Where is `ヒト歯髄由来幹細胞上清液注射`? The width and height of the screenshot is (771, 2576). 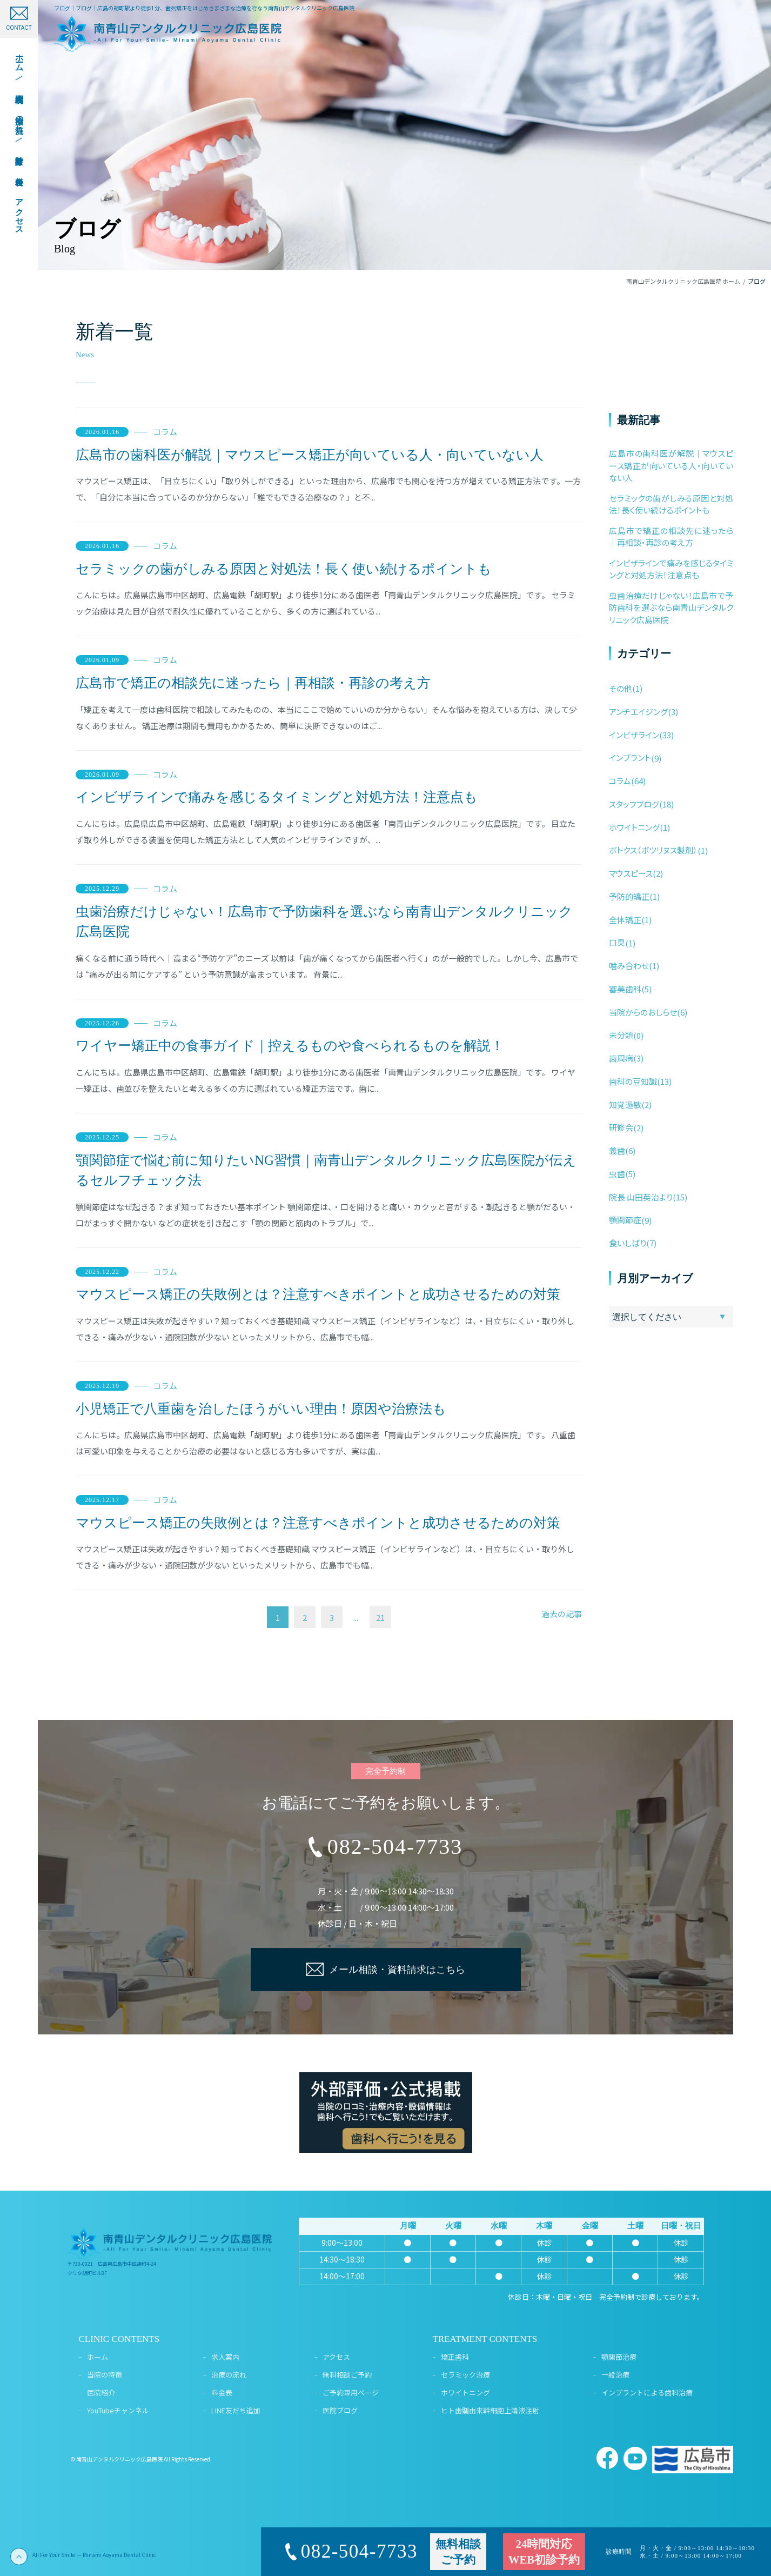
ヒト歯髄由来幹細胞上清液注射 is located at coordinates (490, 2410).